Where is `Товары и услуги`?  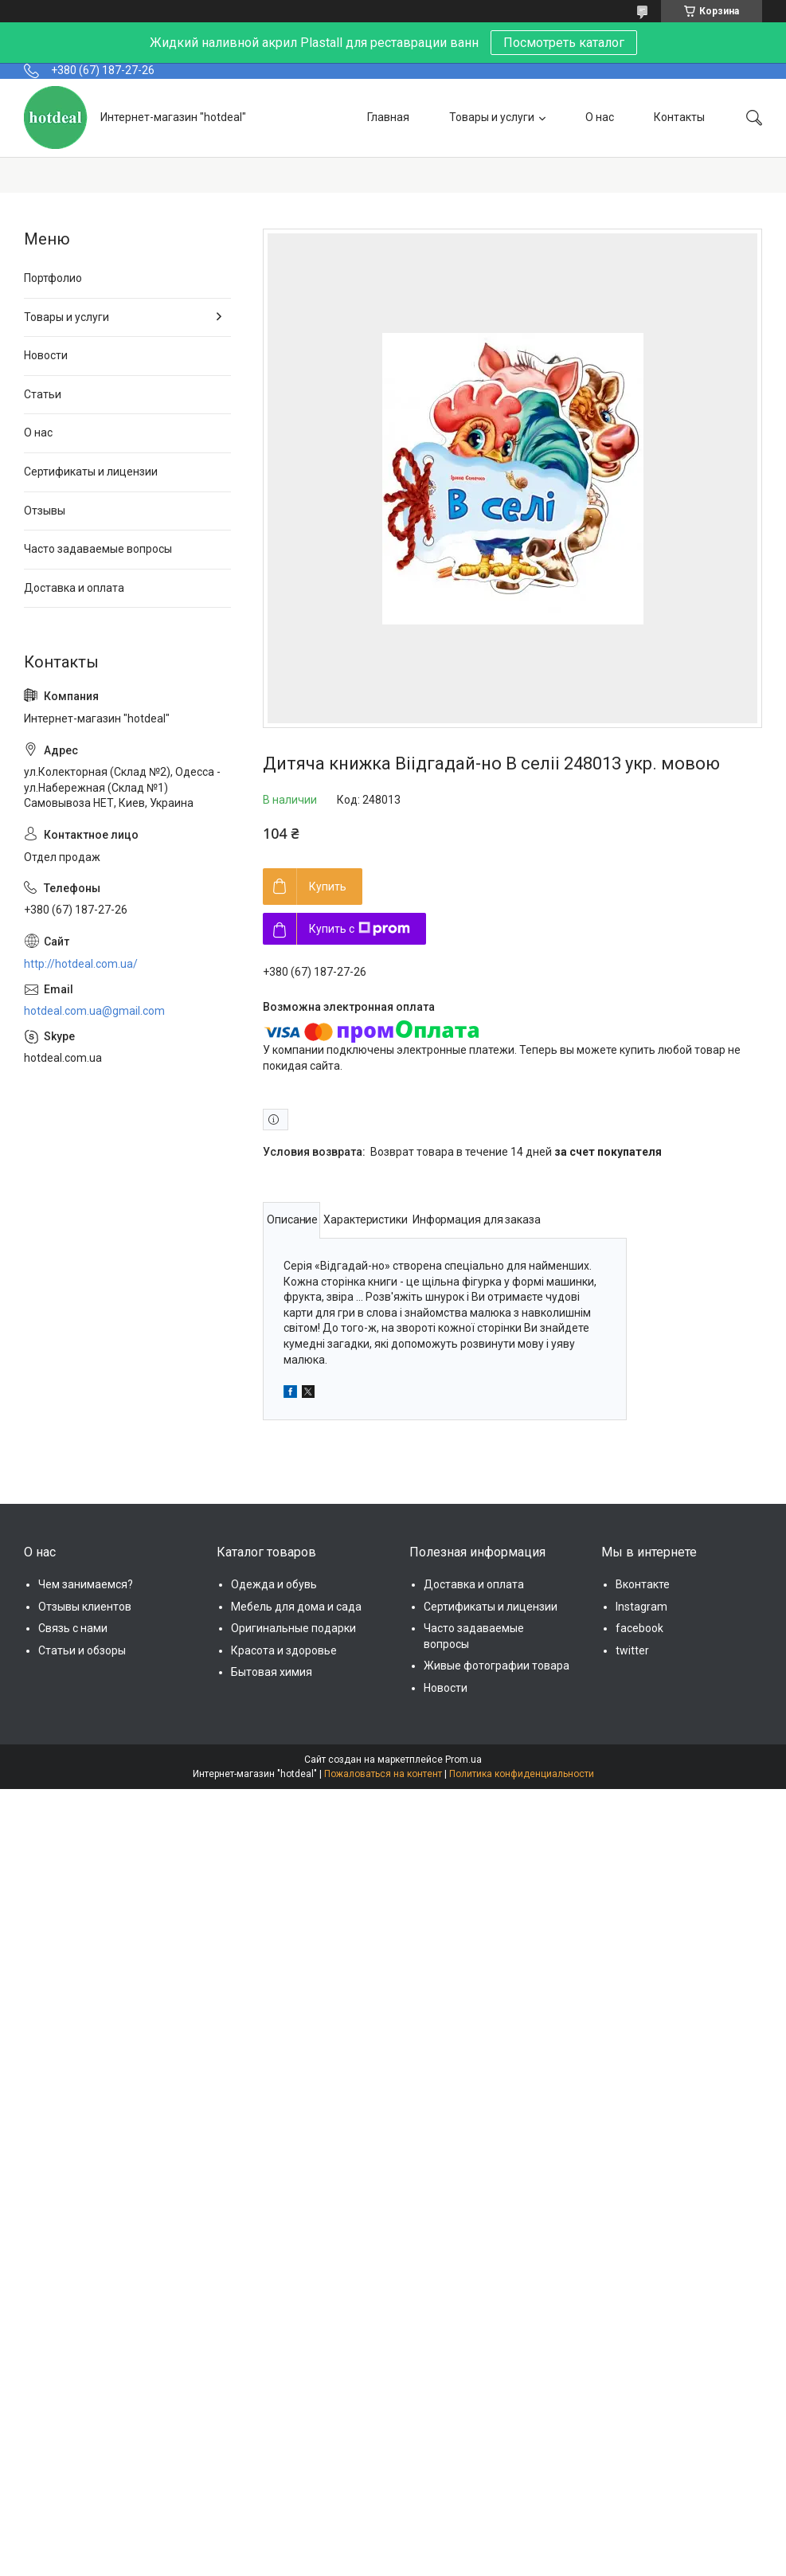 Товары и услуги is located at coordinates (491, 117).